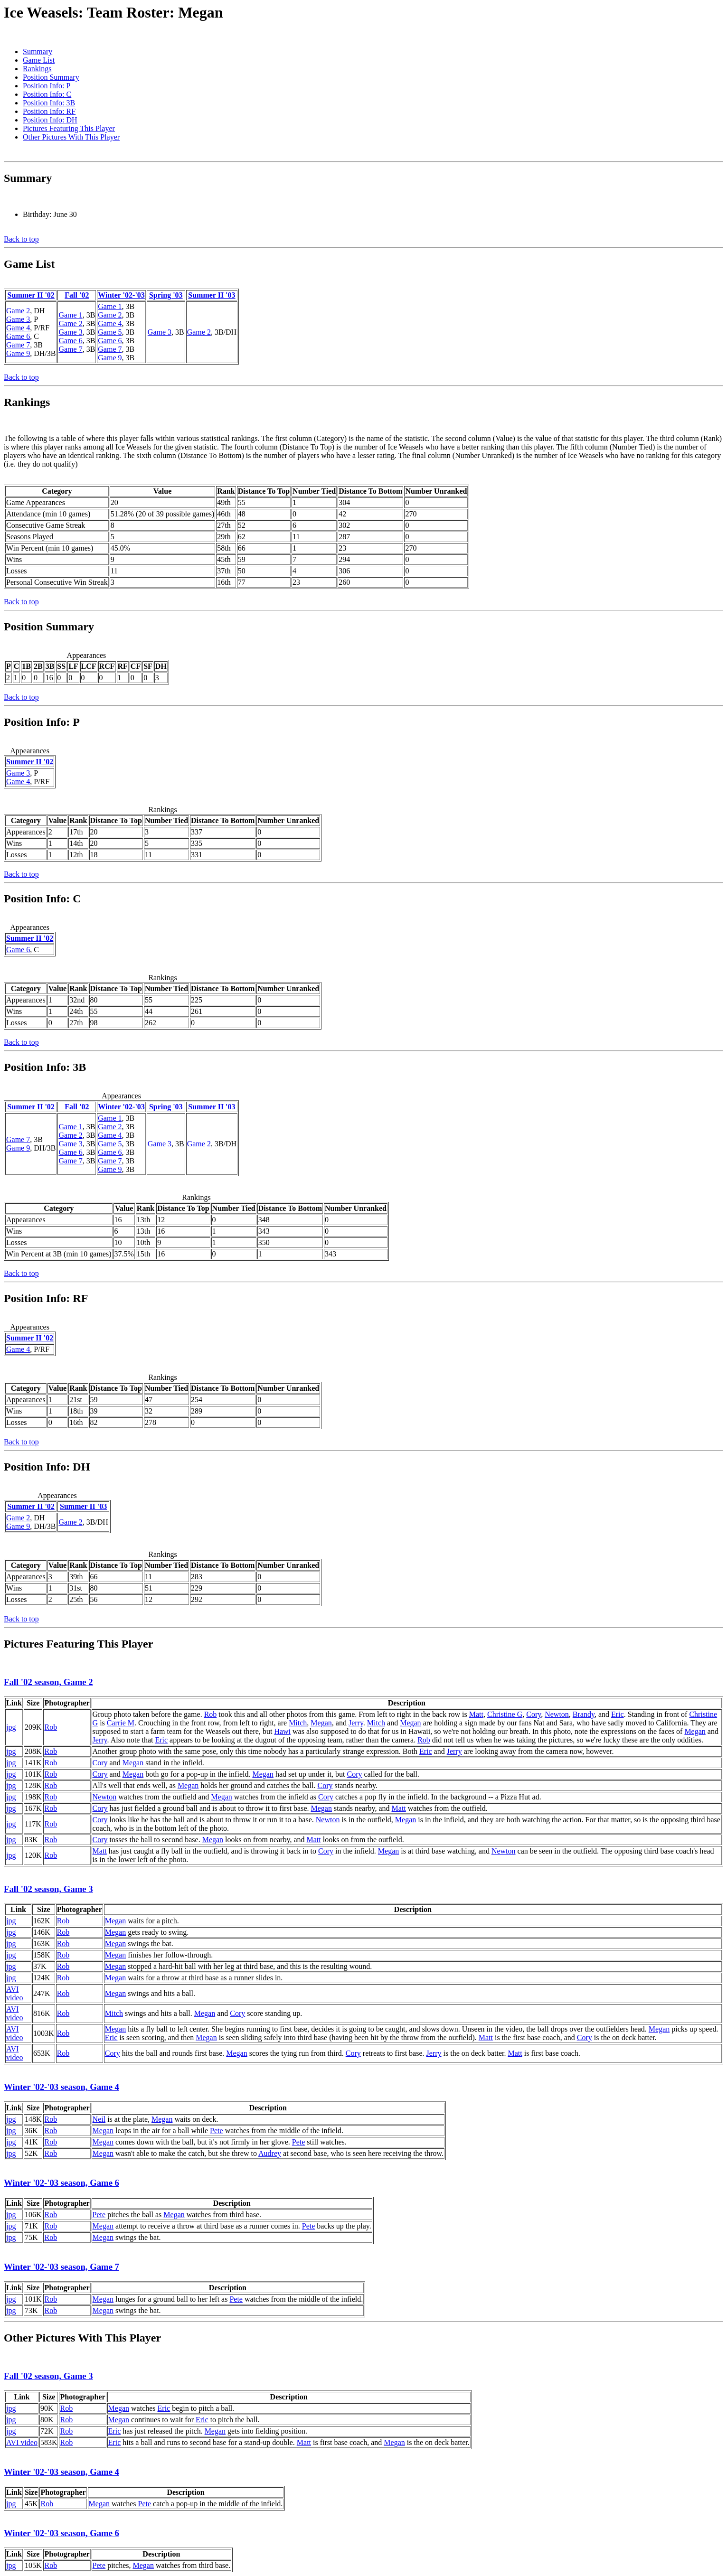 The height and width of the screenshot is (2576, 727). Describe the element at coordinates (21, 239) in the screenshot. I see `Back to top` at that location.